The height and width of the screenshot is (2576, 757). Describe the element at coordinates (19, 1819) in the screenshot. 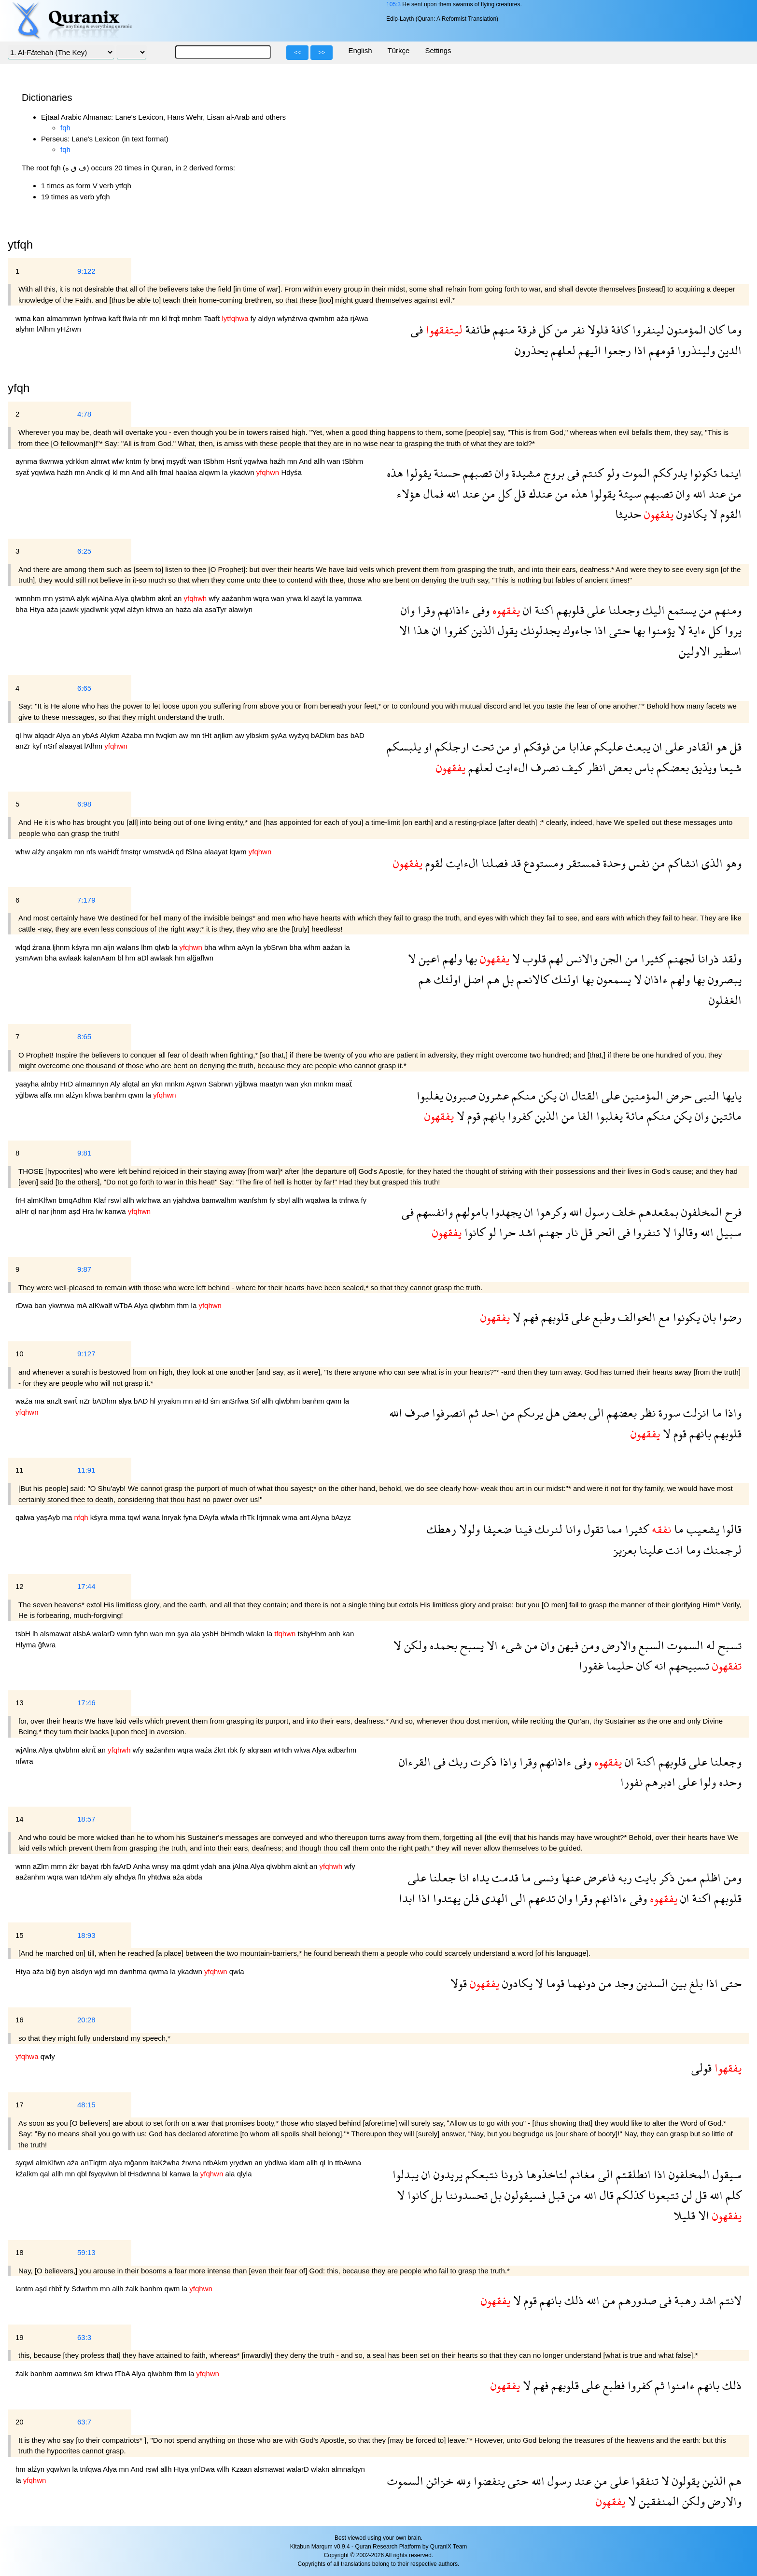

I see `14` at that location.